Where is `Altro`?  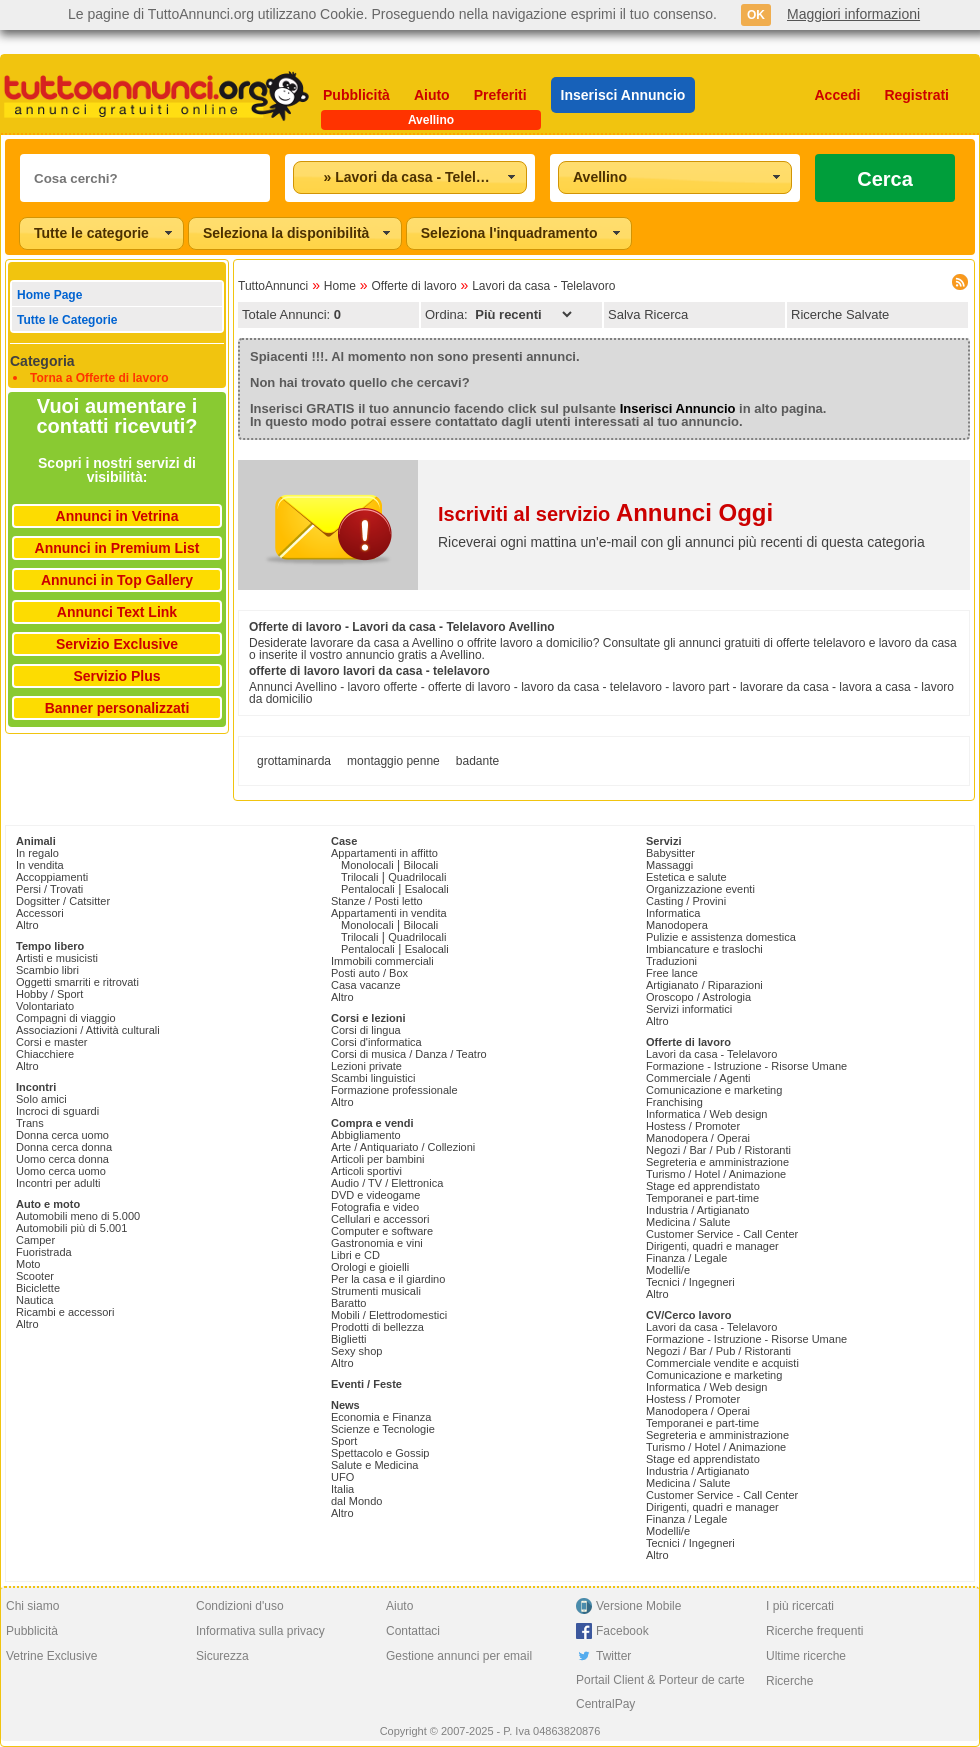
Altro is located at coordinates (27, 925).